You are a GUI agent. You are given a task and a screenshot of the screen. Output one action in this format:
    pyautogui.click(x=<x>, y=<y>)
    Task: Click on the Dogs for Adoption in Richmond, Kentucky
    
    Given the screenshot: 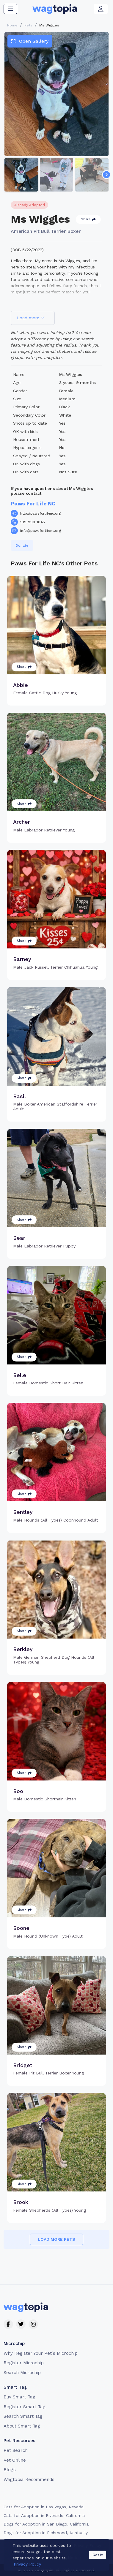 What is the action you would take?
    pyautogui.click(x=46, y=2532)
    